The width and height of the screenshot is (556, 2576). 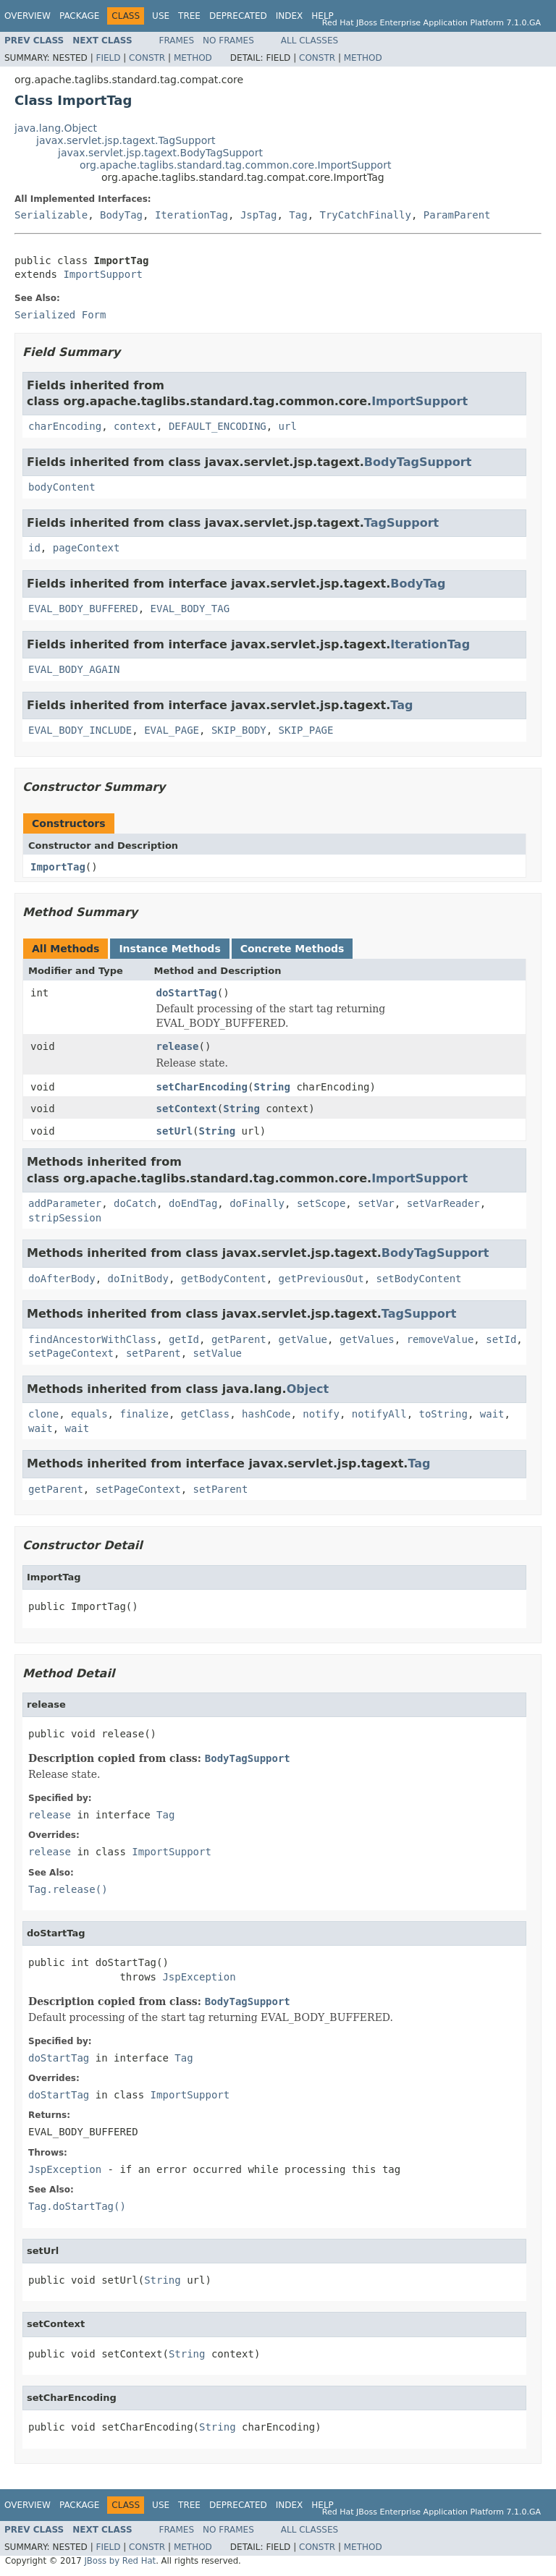 What do you see at coordinates (190, 608) in the screenshot?
I see `EVAL_BODY_TAG` at bounding box center [190, 608].